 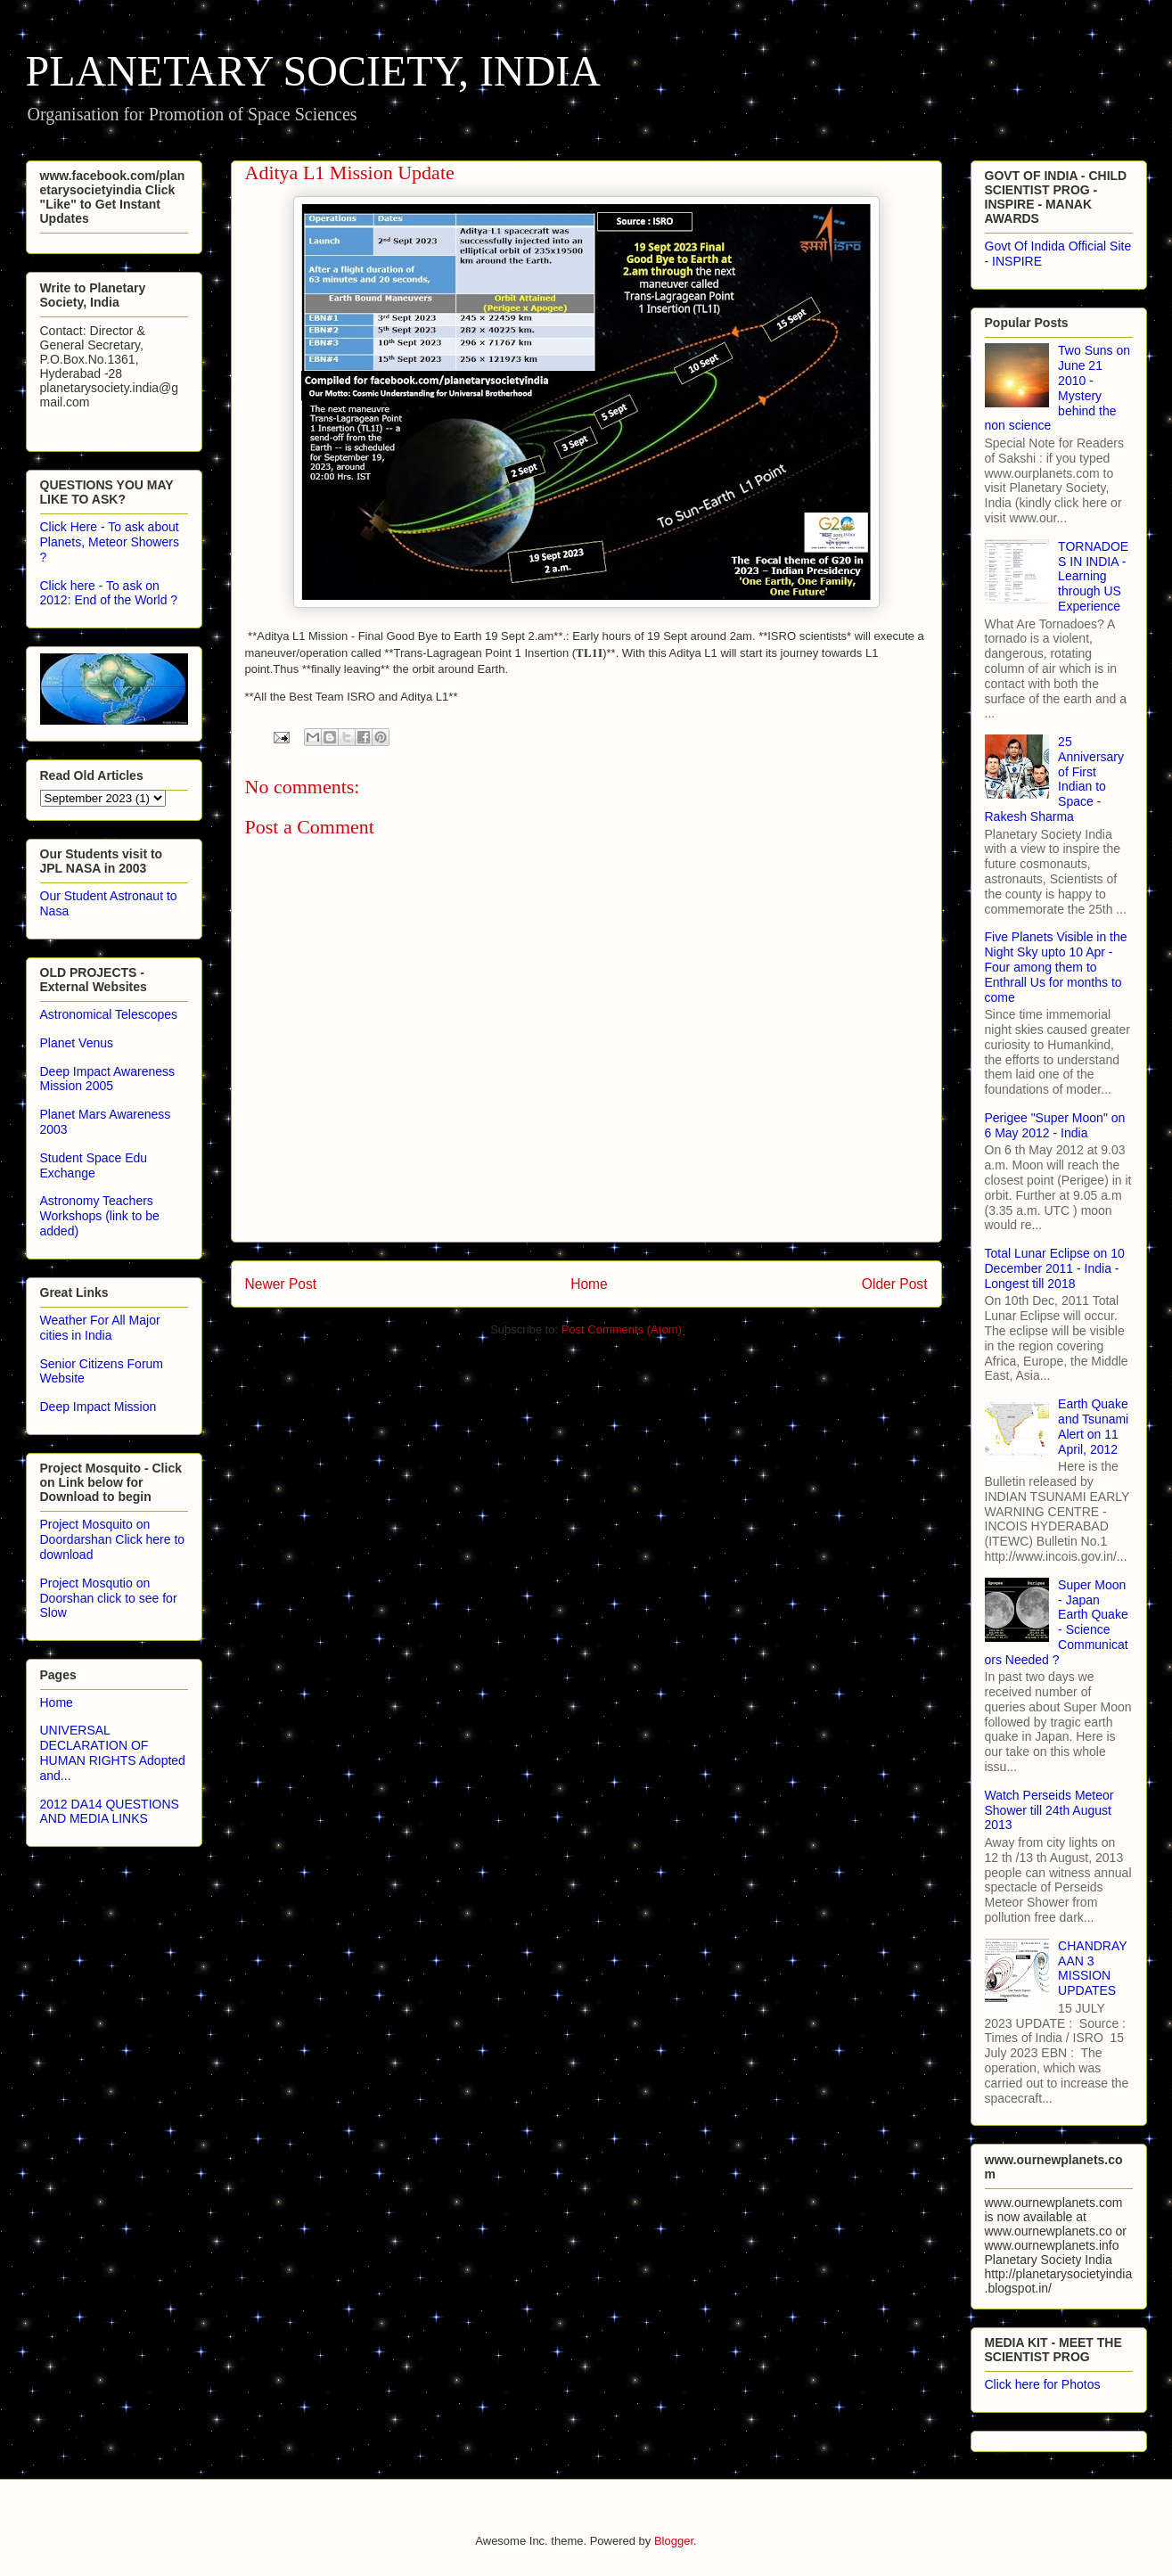 What do you see at coordinates (108, 1079) in the screenshot?
I see `Deep Impact Awareness Mission 2005` at bounding box center [108, 1079].